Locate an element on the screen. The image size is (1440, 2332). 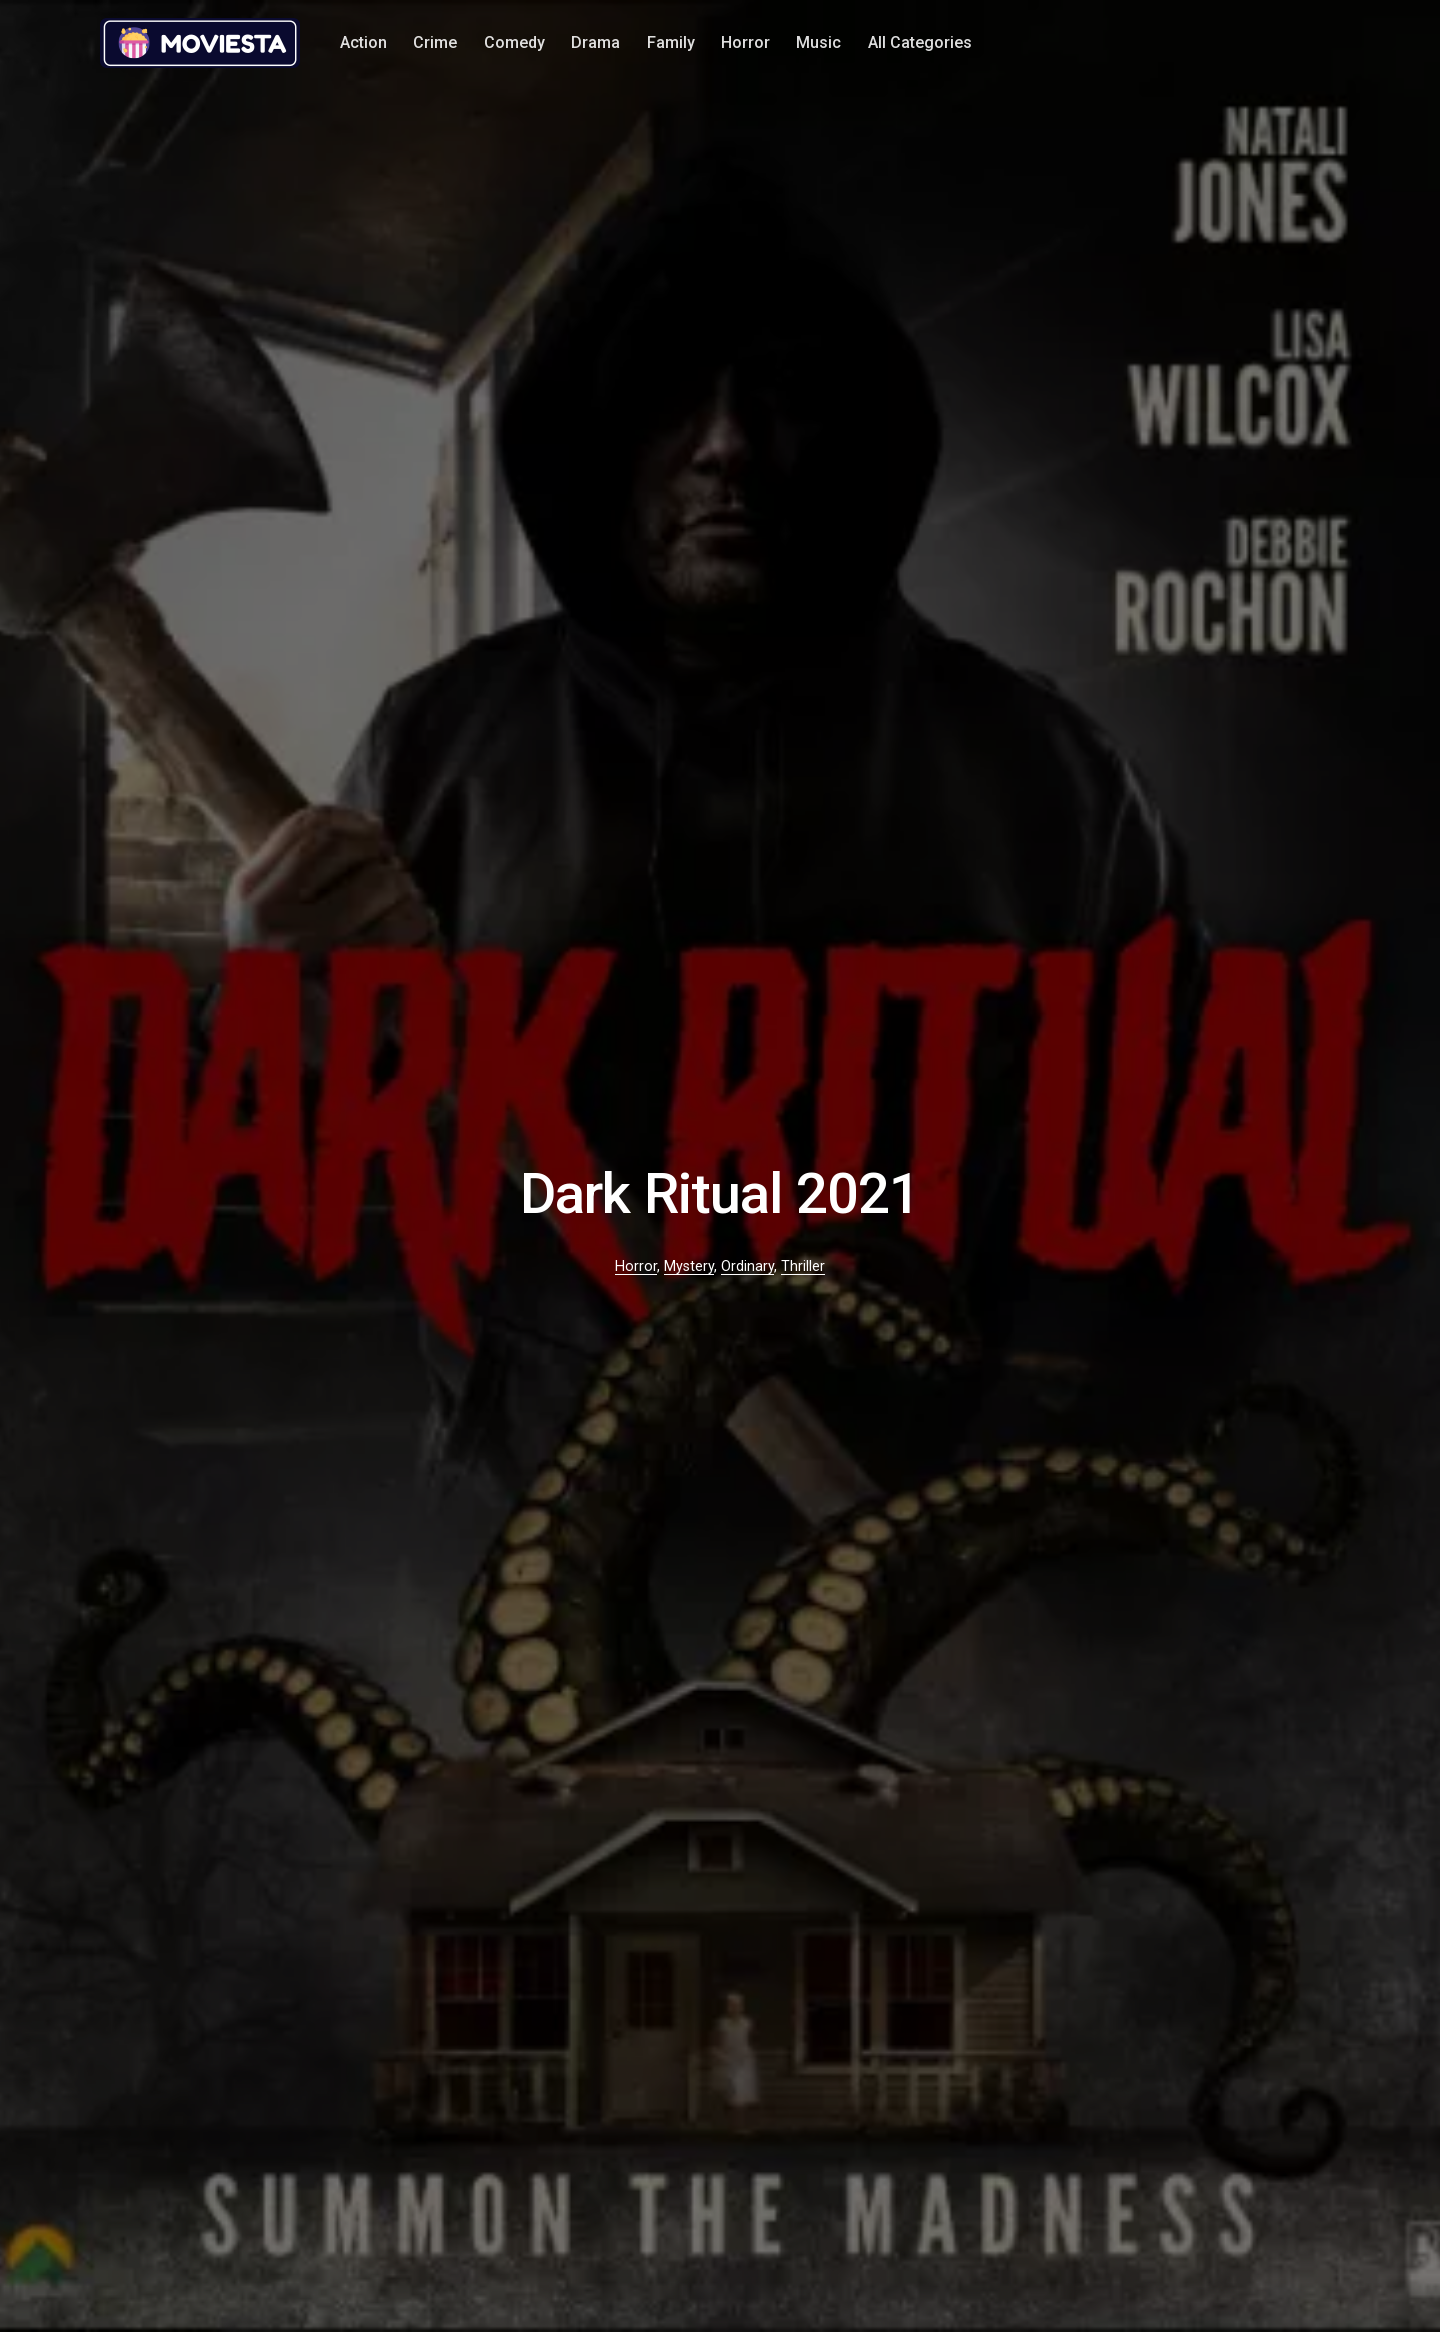
Action is located at coordinates (363, 42).